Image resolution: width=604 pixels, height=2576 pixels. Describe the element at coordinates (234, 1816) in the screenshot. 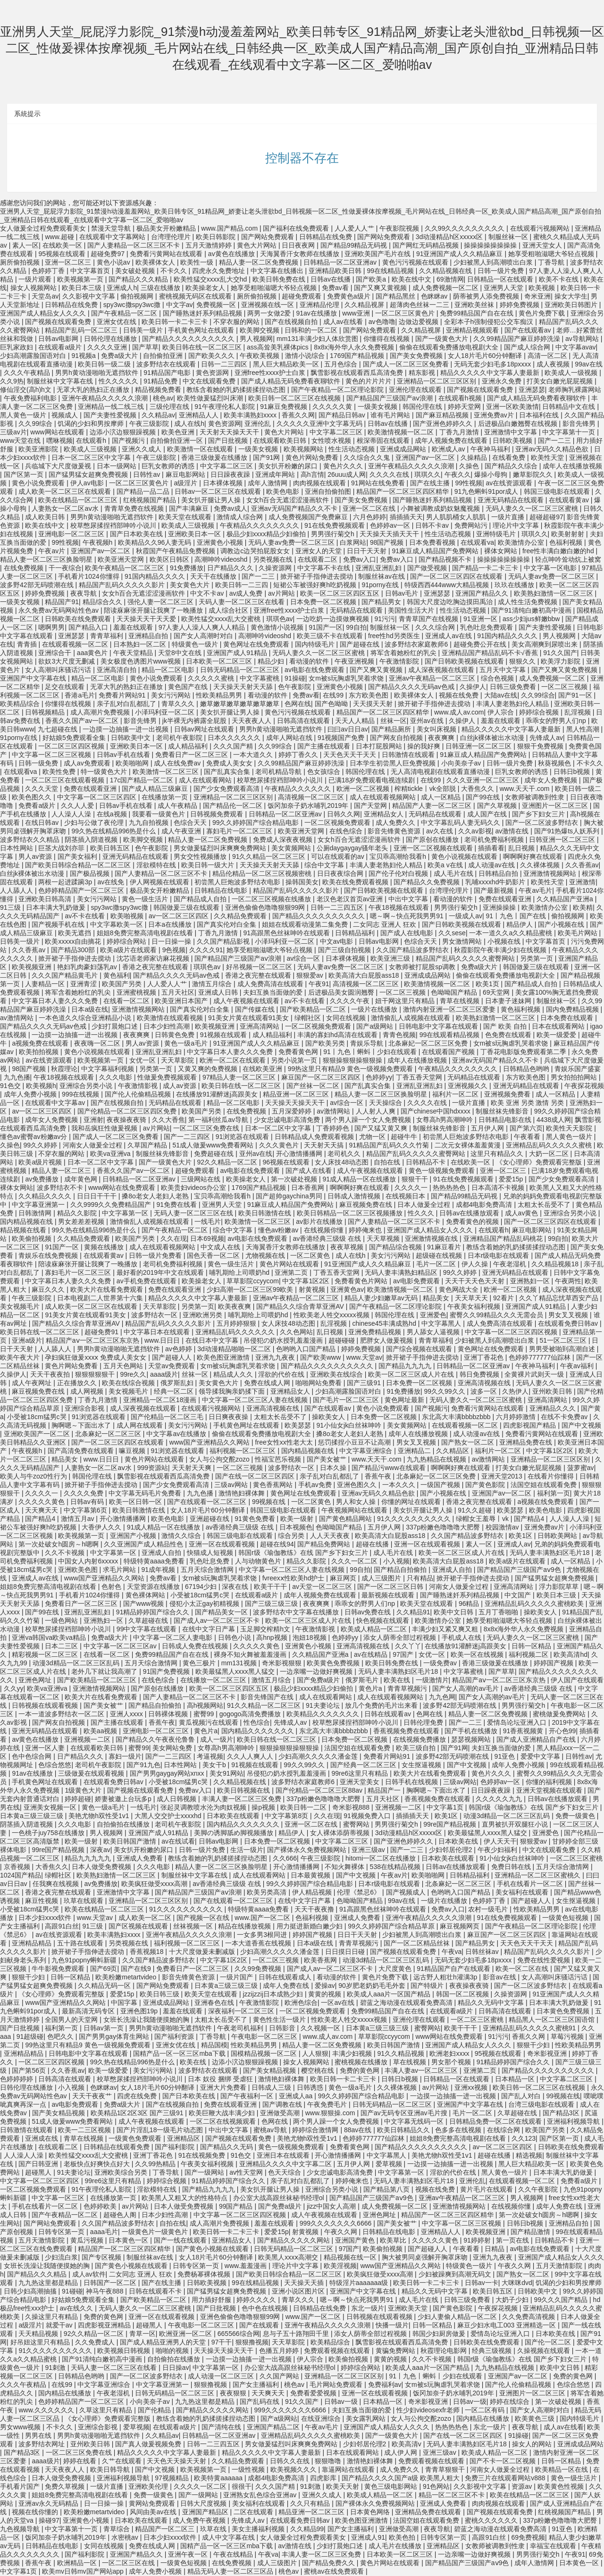

I see `日本欧美在线观看` at that location.